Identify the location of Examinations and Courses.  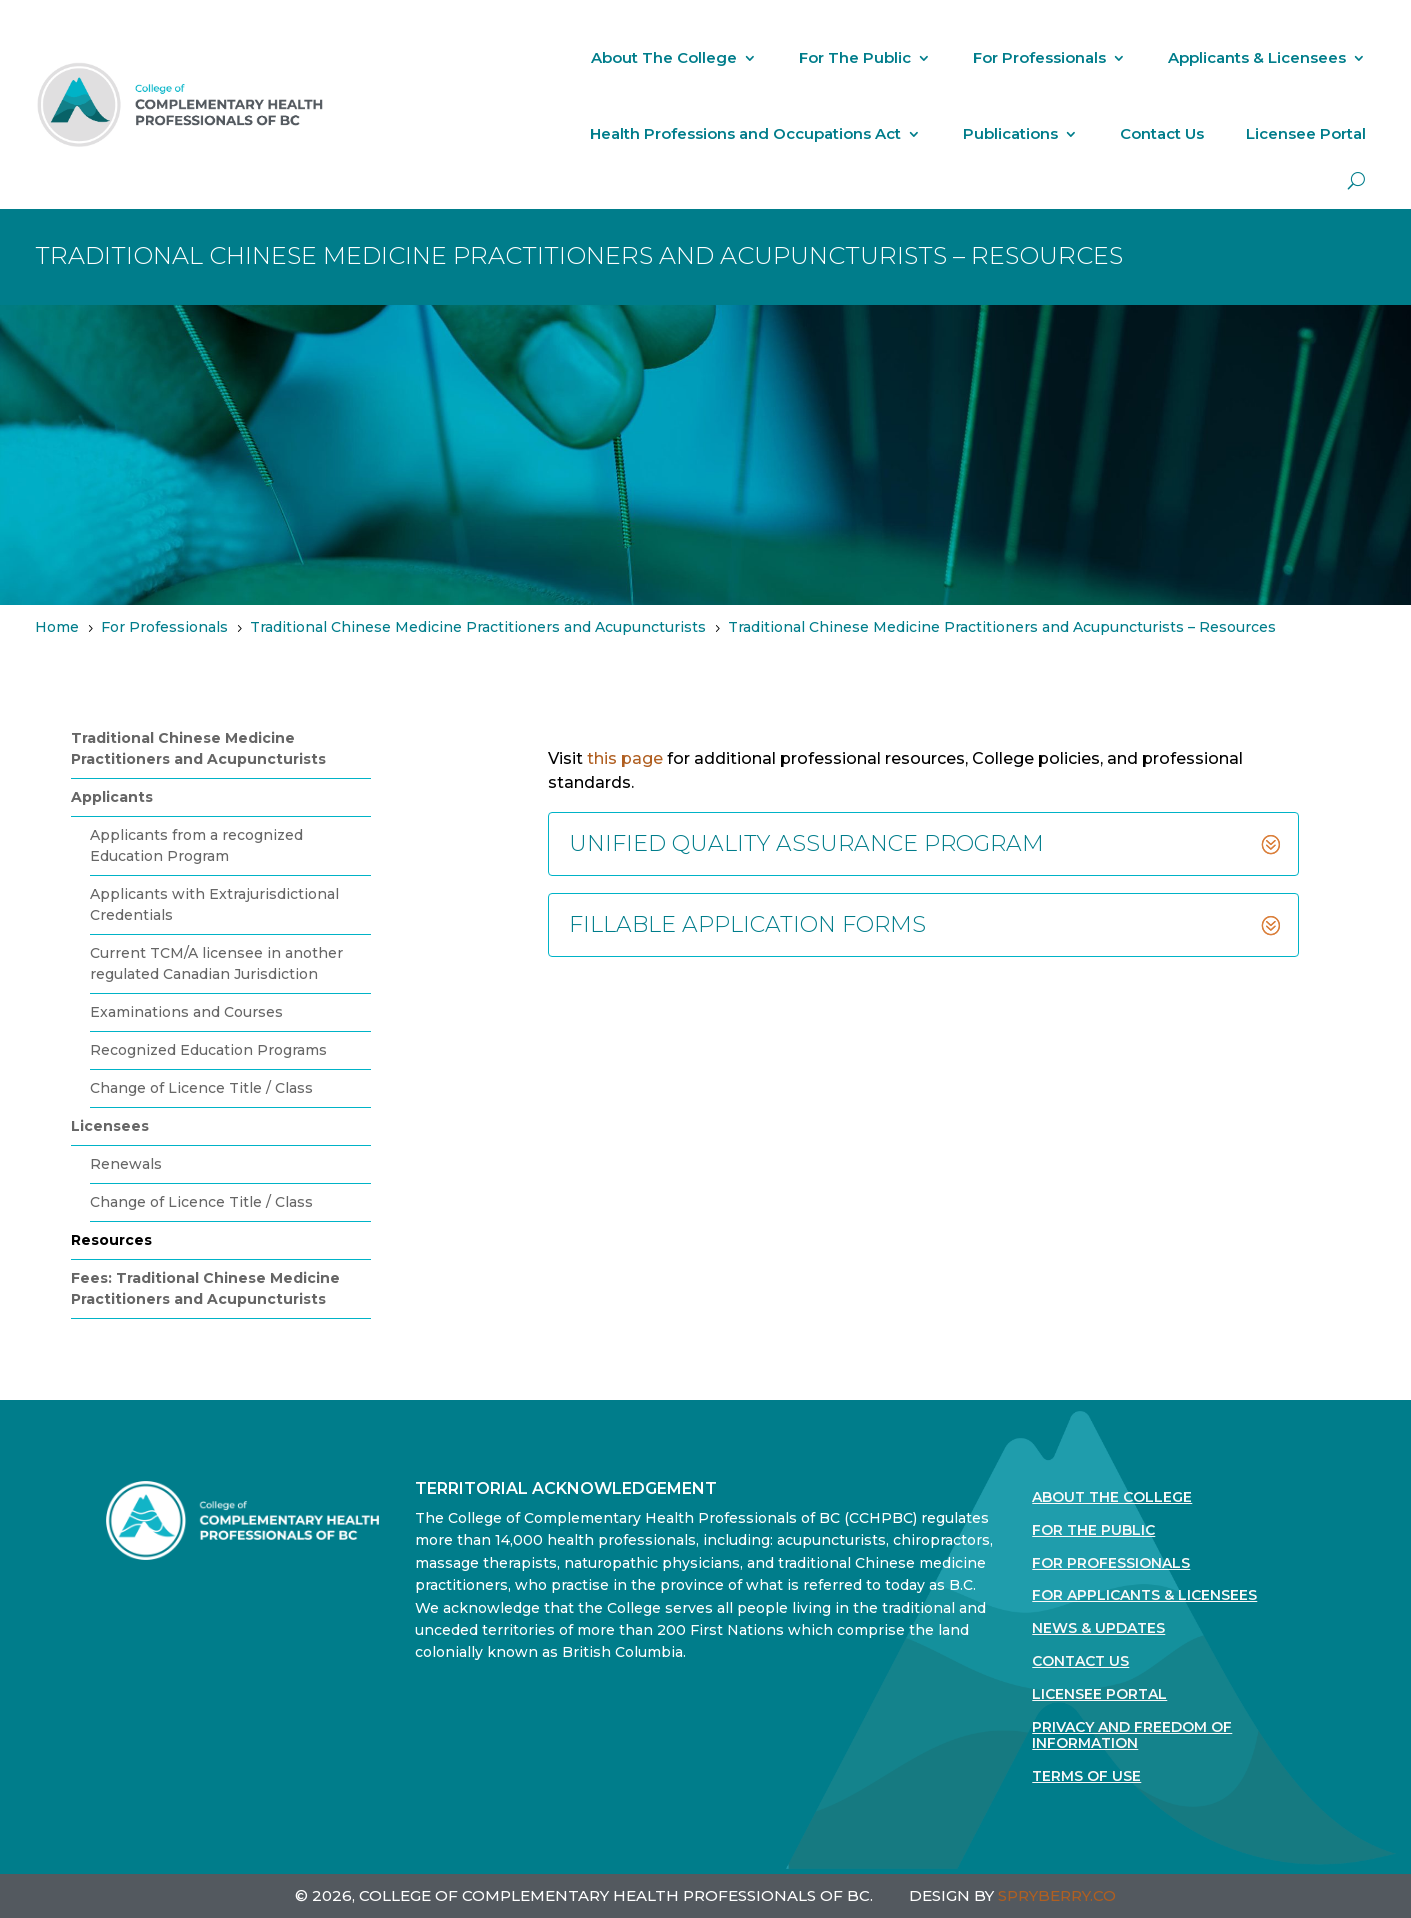
(186, 1012).